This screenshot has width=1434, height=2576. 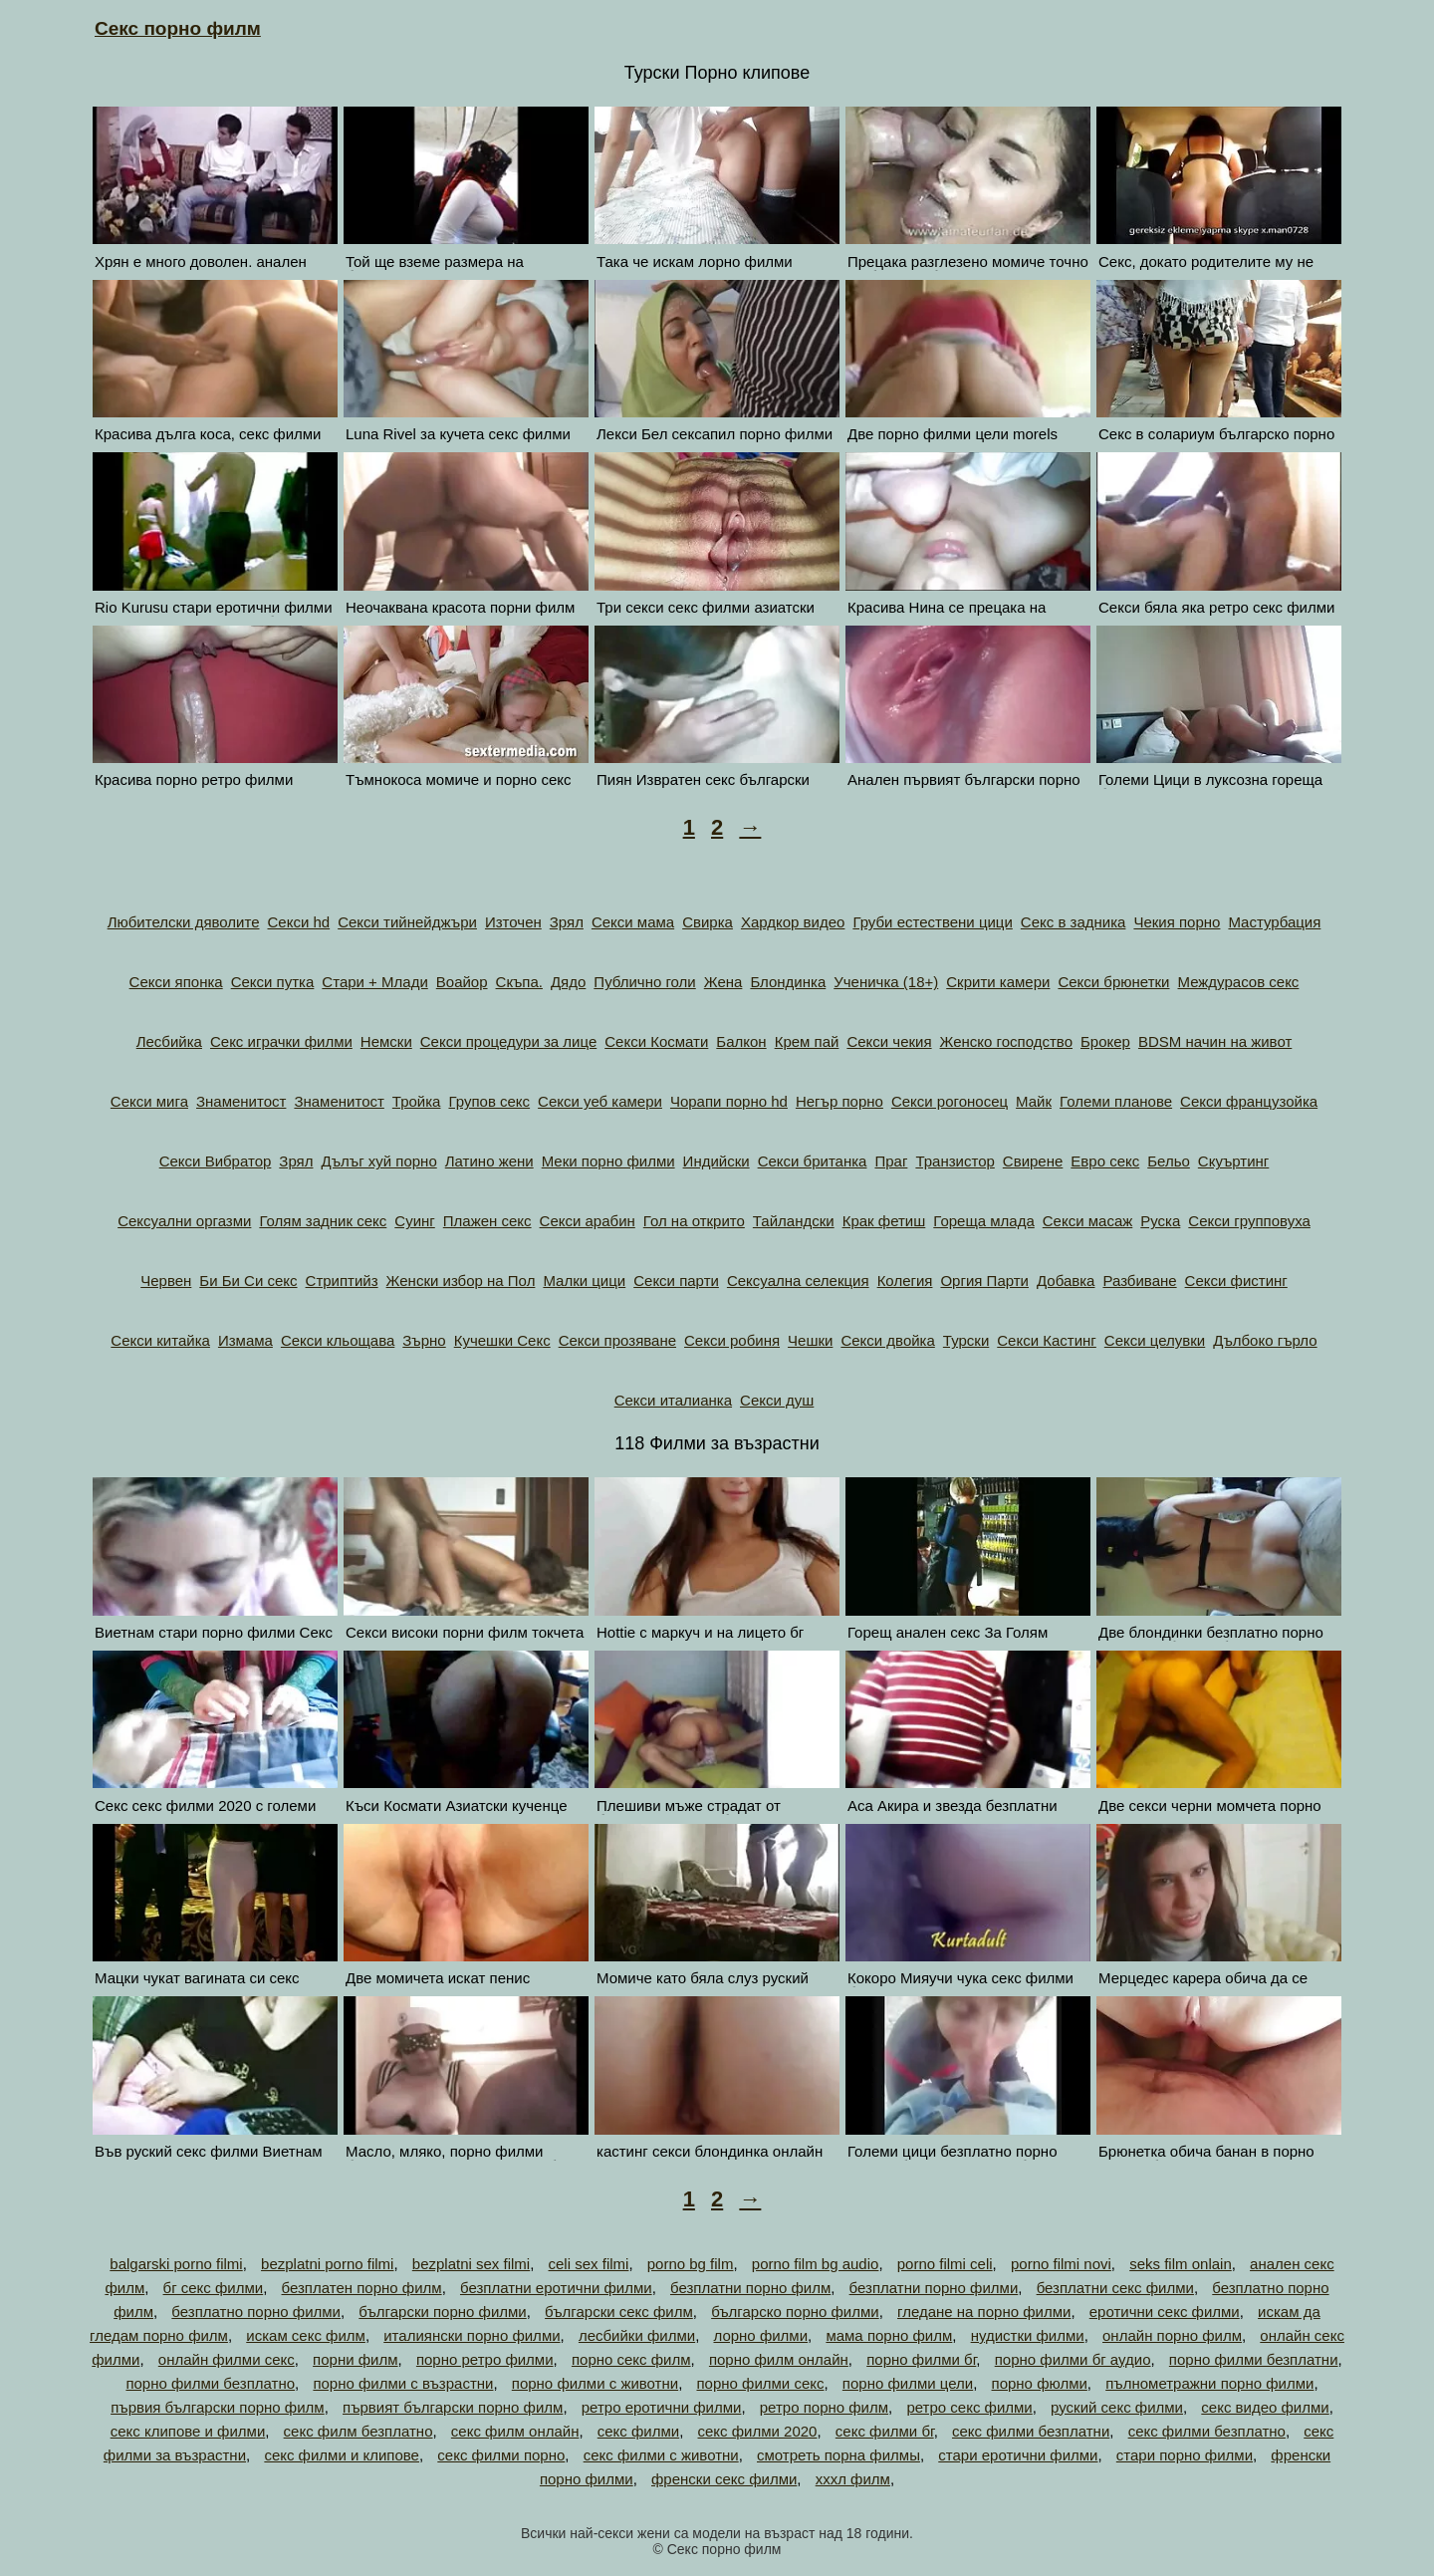 I want to click on порно филм онлайн, so click(x=778, y=2359).